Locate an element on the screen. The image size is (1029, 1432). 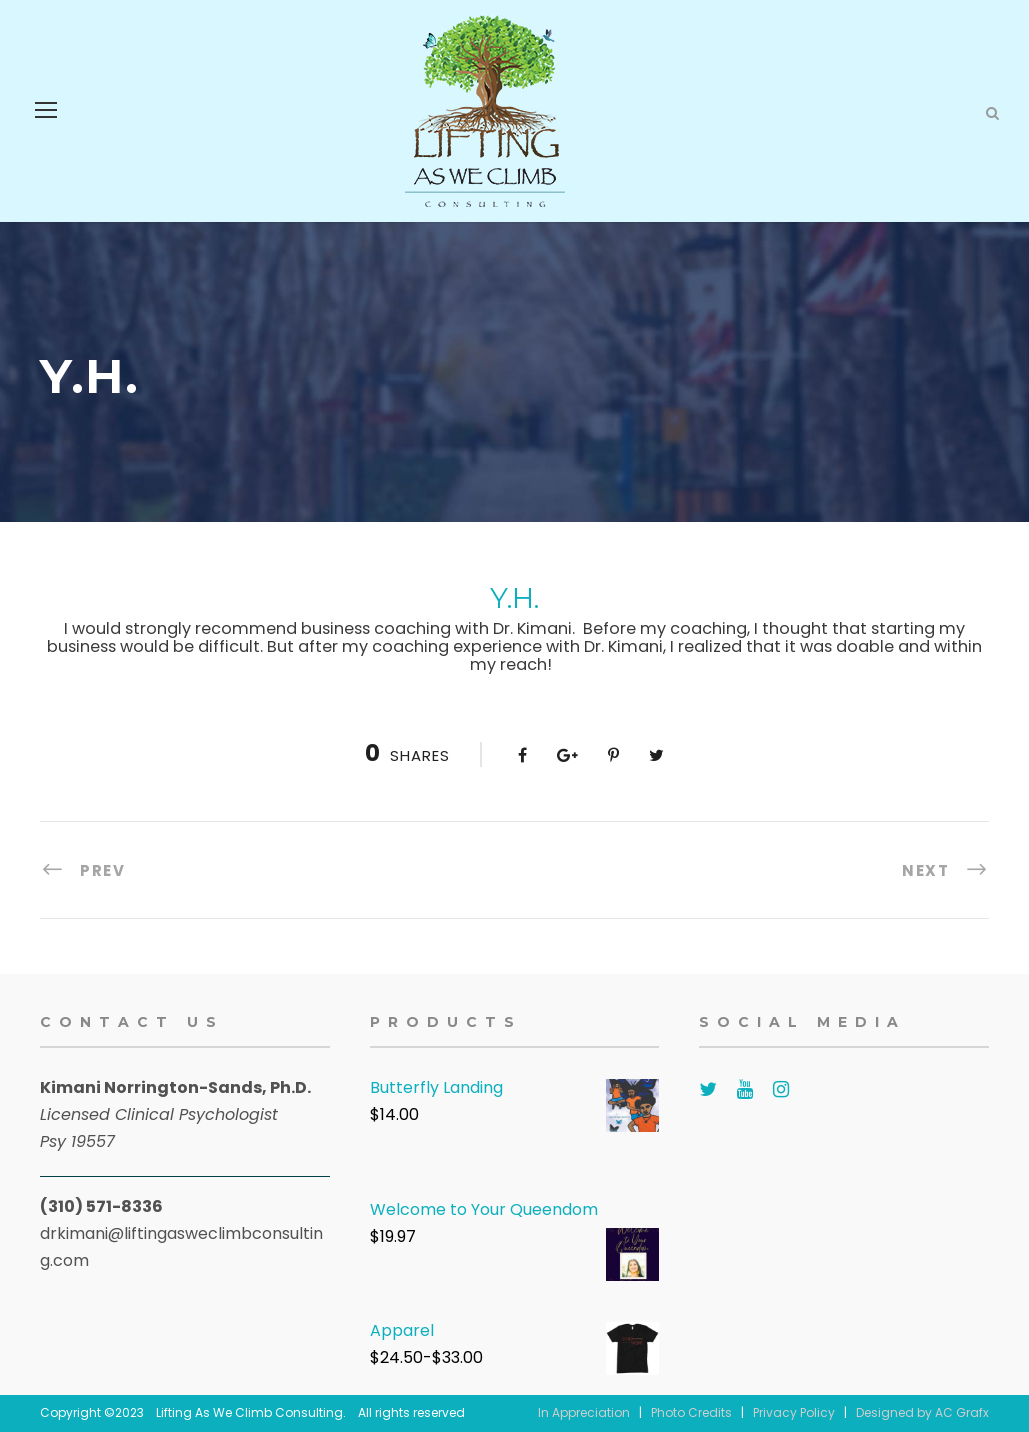
Designed by AC Grafx is located at coordinates (922, 1412).